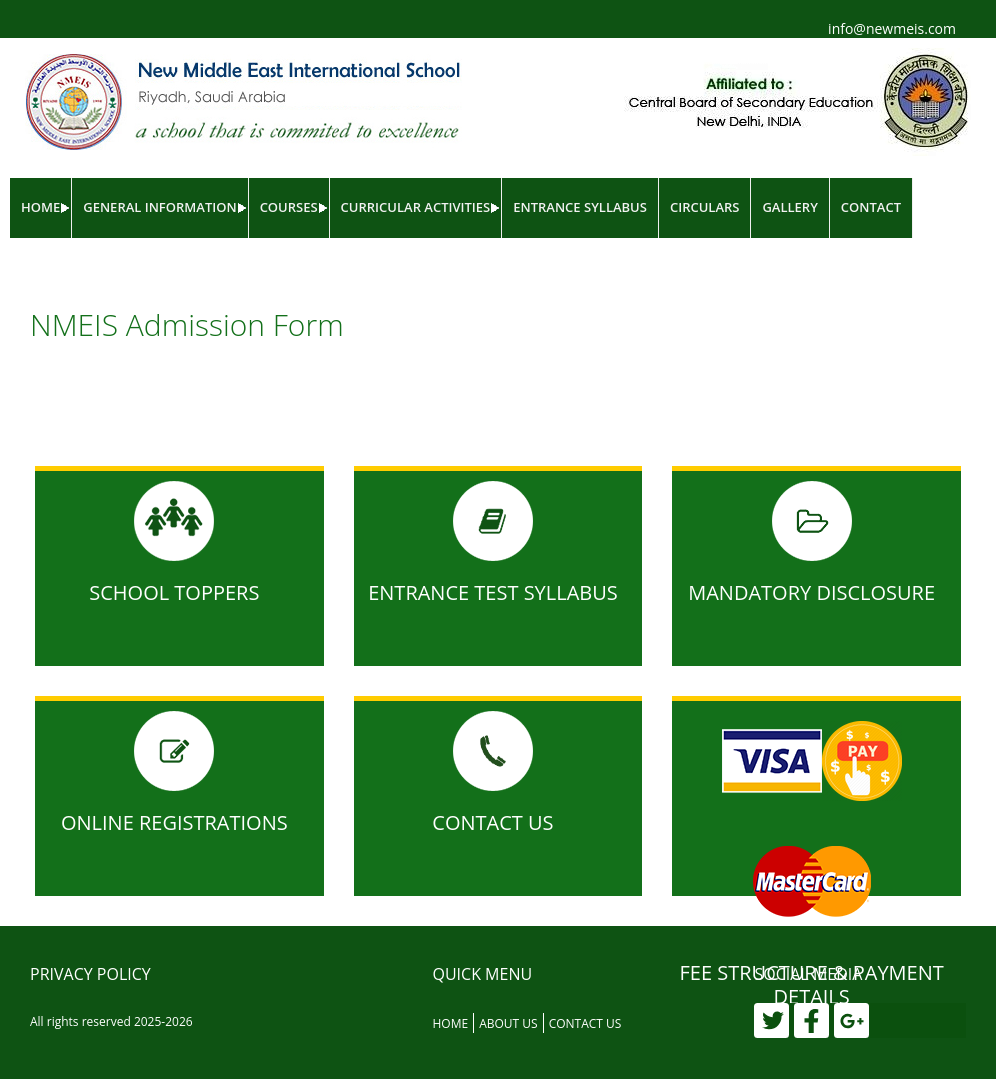  Describe the element at coordinates (789, 207) in the screenshot. I see `Gallery` at that location.